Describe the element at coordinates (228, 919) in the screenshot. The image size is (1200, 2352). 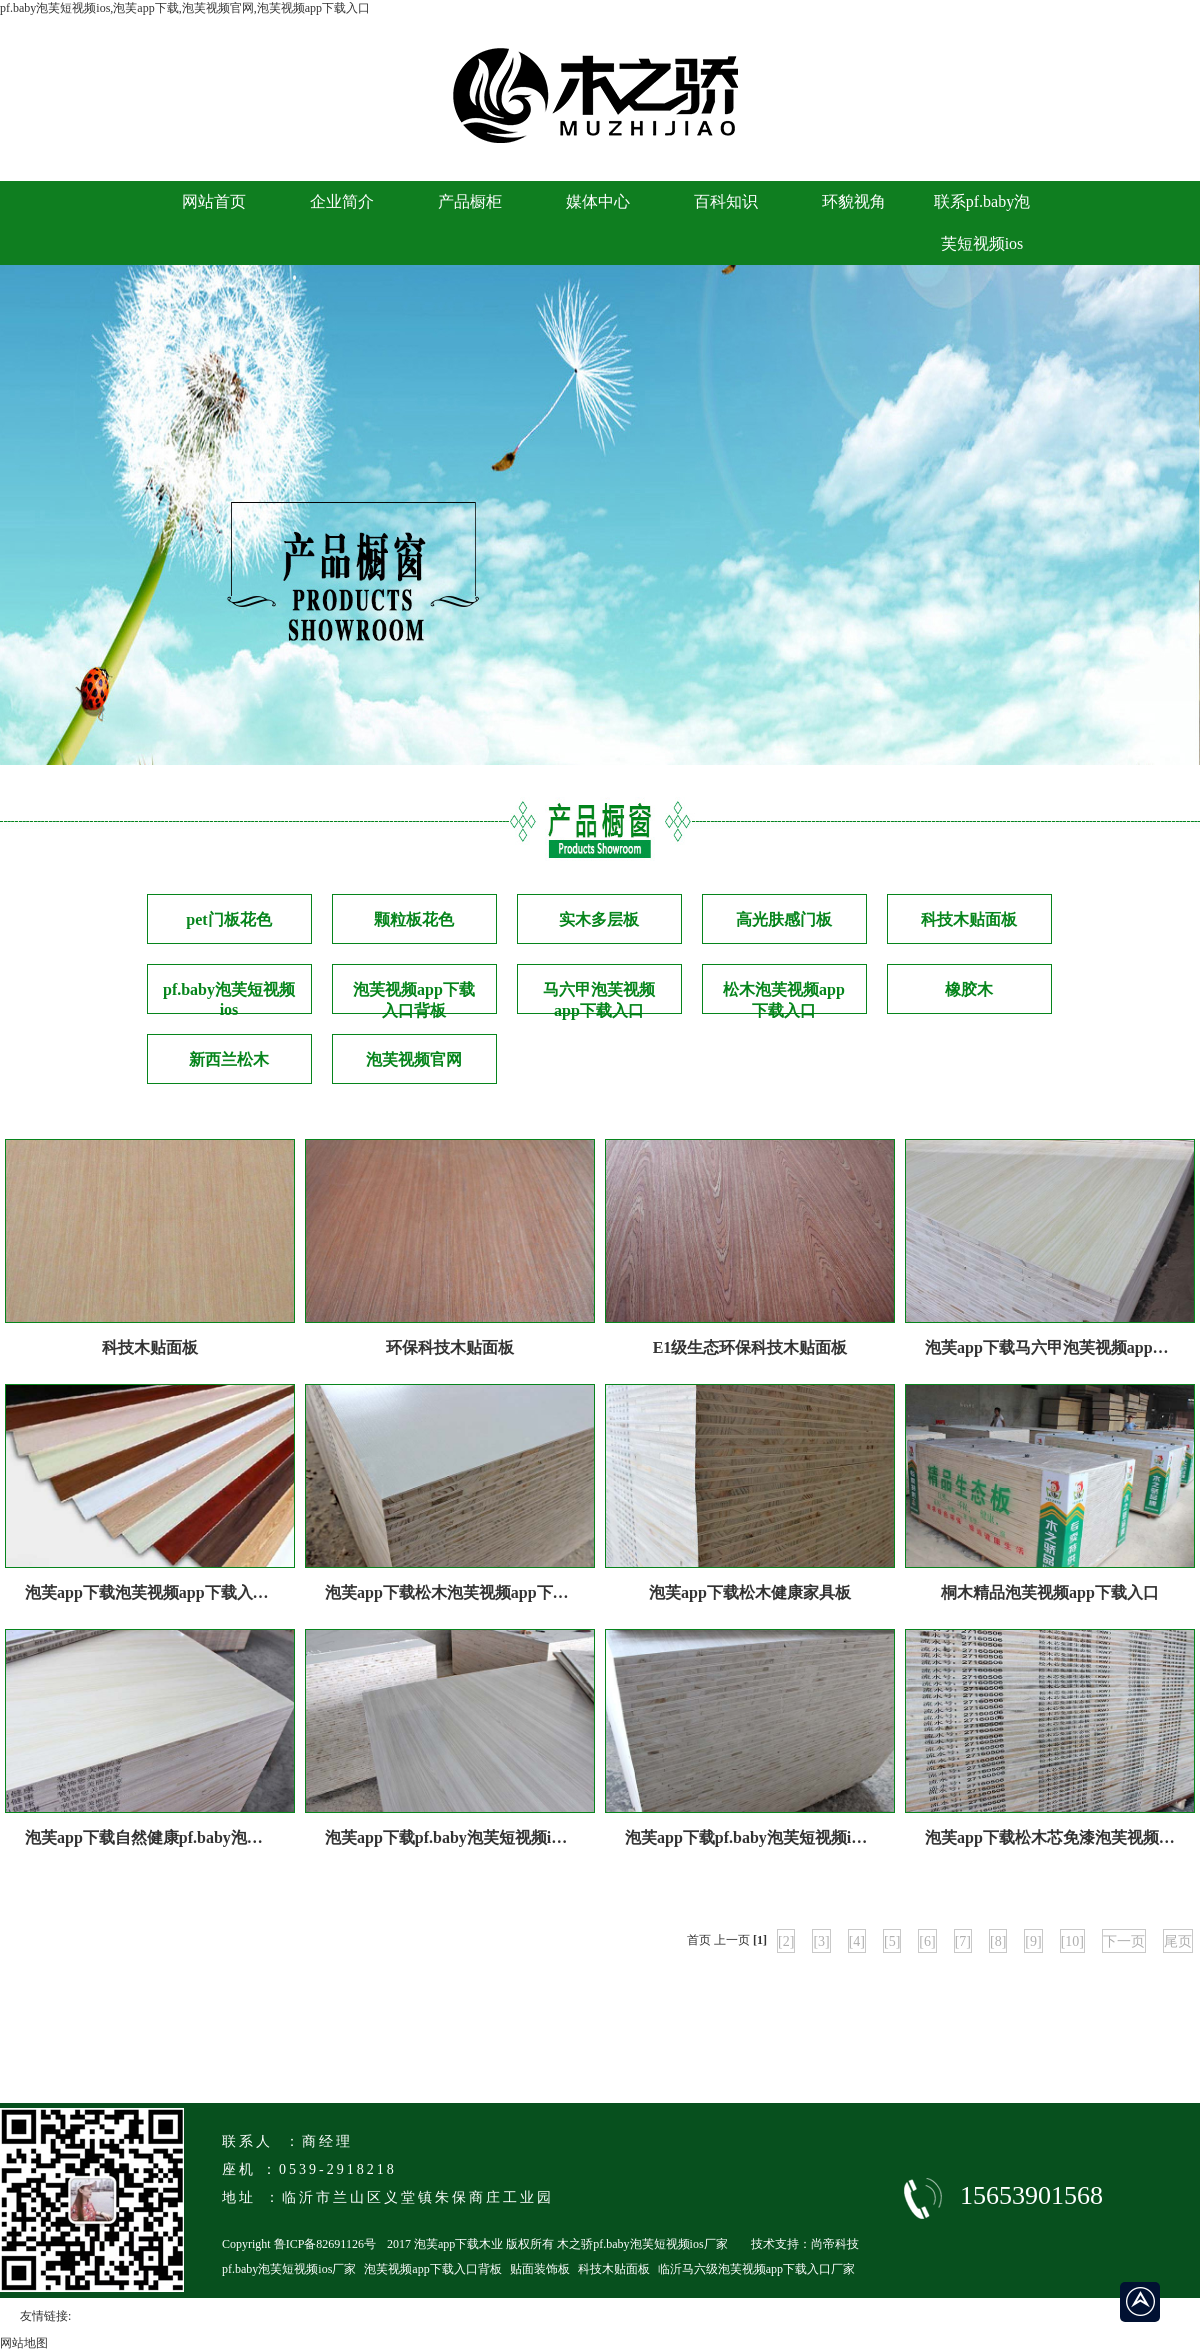
I see `pet门板花色` at that location.